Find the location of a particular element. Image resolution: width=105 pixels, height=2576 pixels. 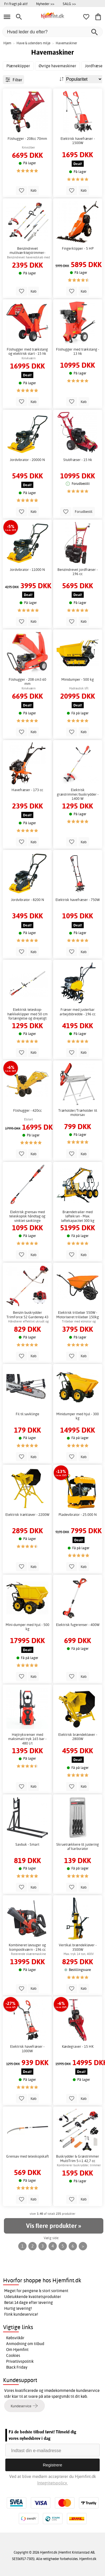

Minidumper med hjul - 300 kg is located at coordinates (77, 1416).